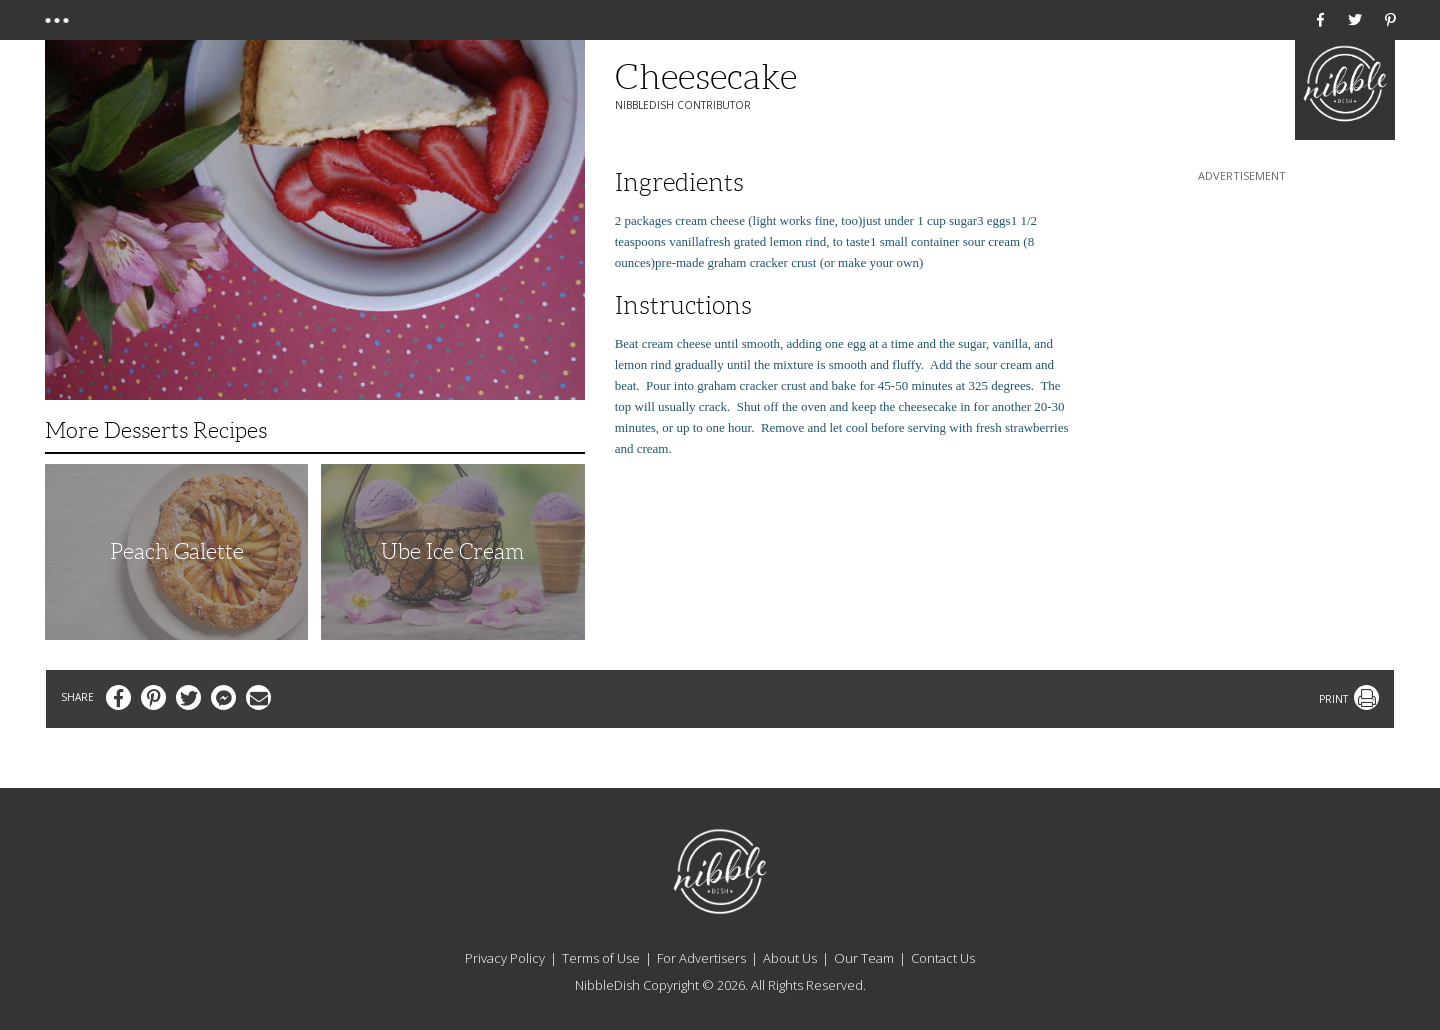  What do you see at coordinates (1242, 311) in the screenshot?
I see `[Advertisement]` at bounding box center [1242, 311].